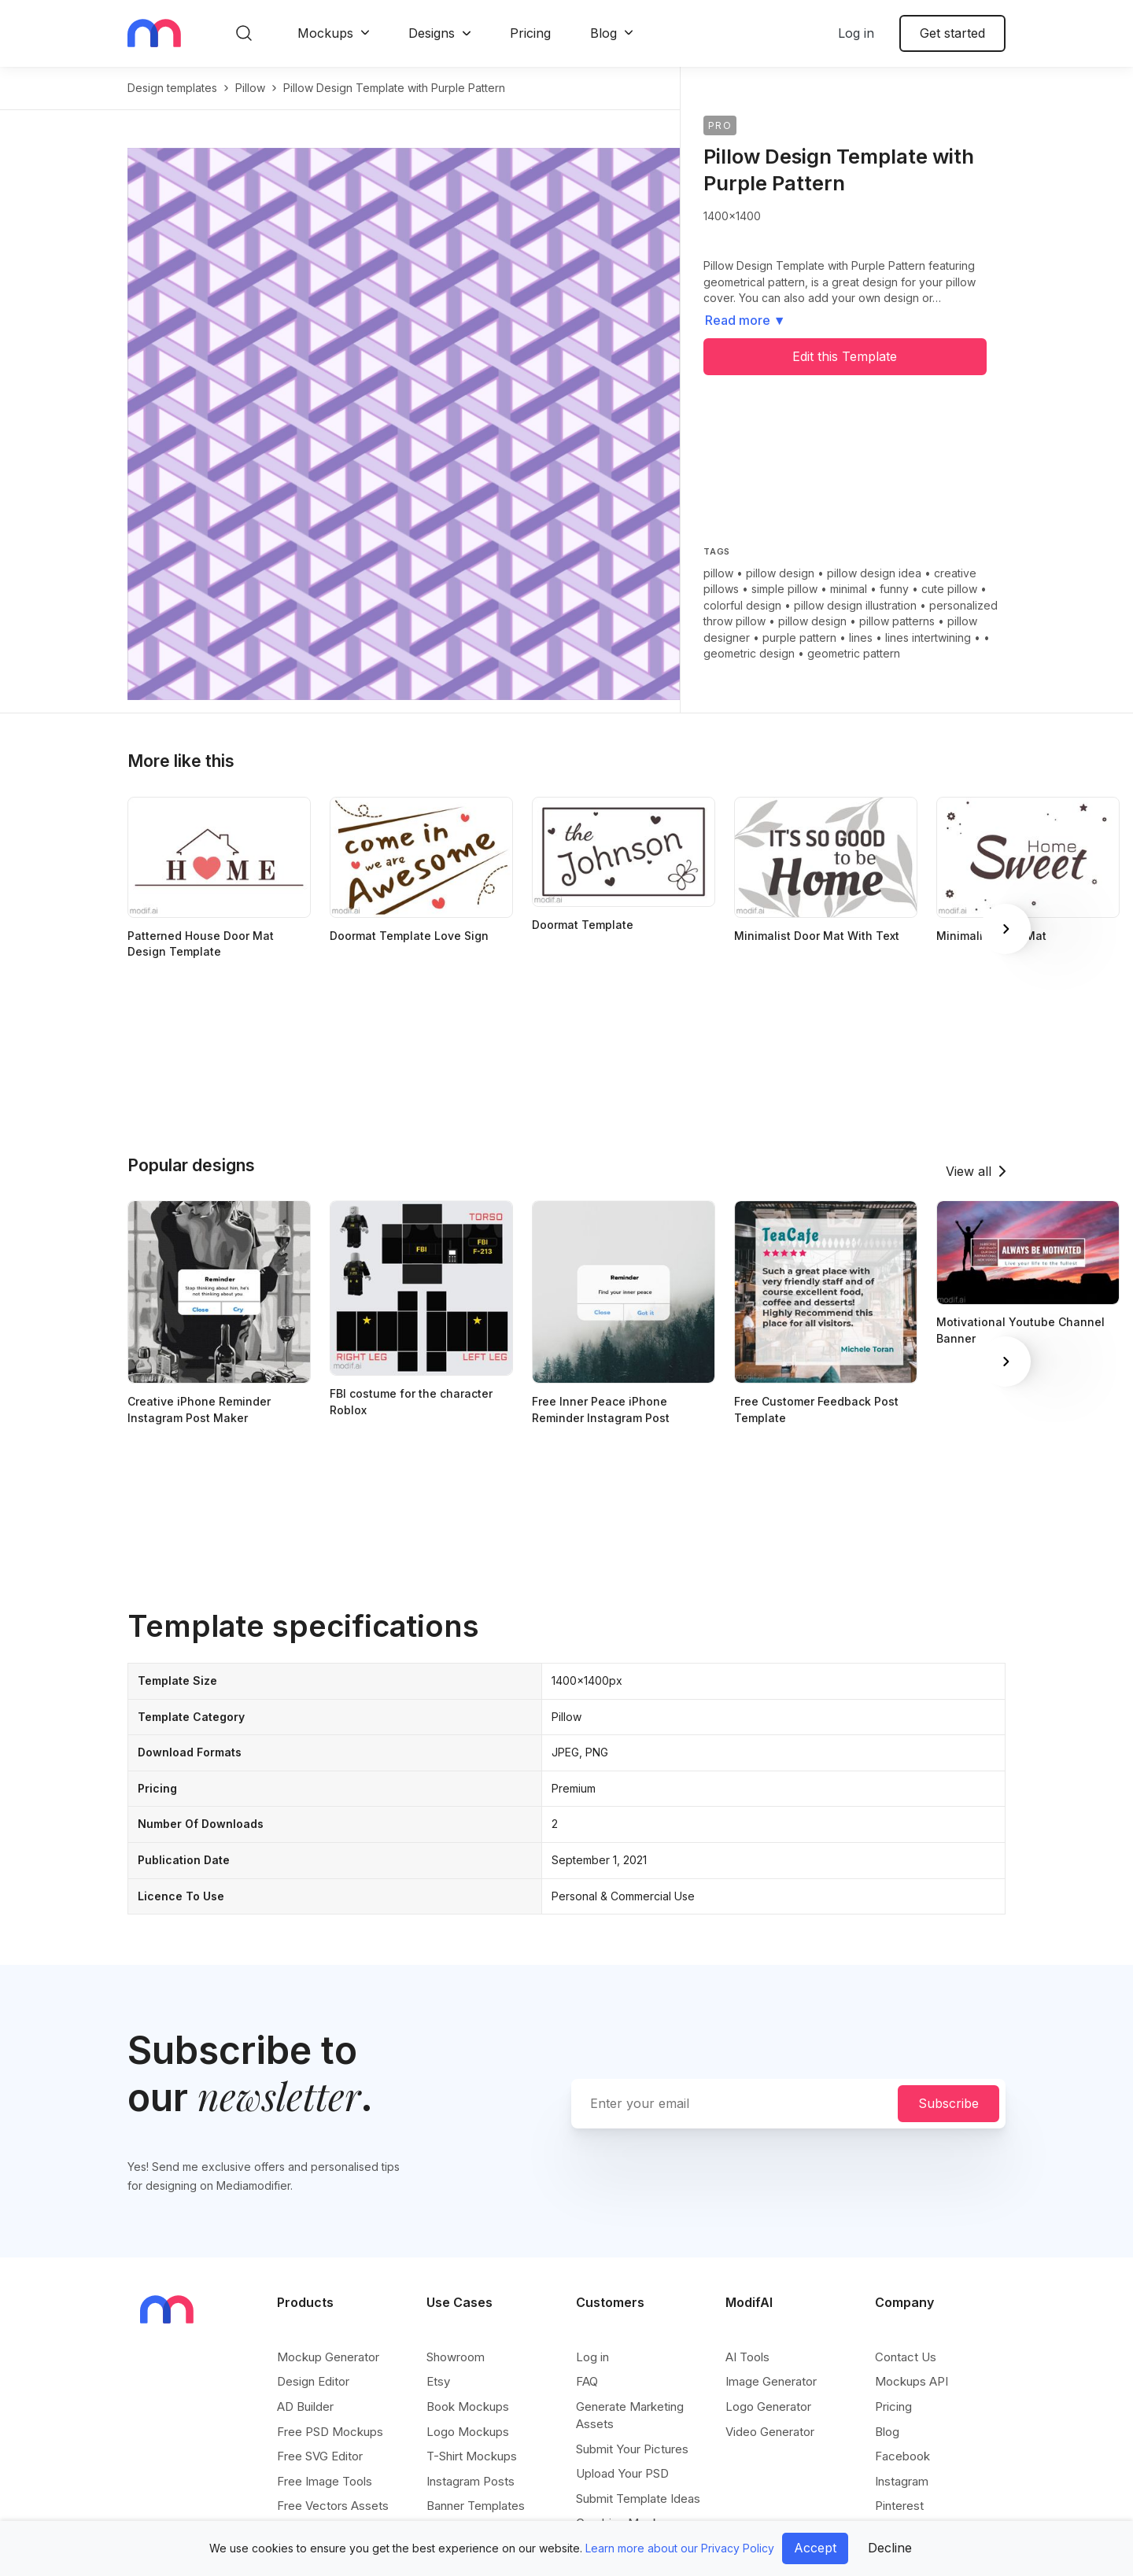  I want to click on Edit this Template, so click(844, 356).